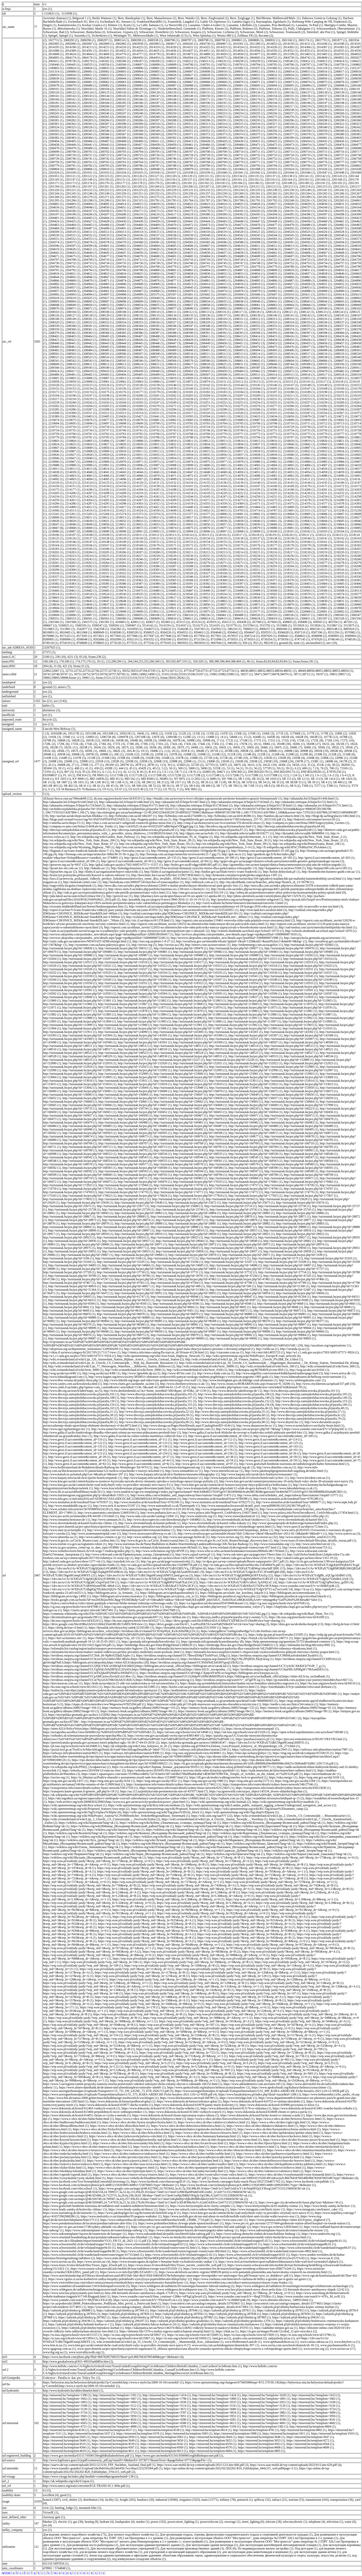 This screenshot has width=362, height=2576. What do you see at coordinates (89, 1146) in the screenshot?
I see `http://turistautak.hu/poi.php?id=160712 (1)` at bounding box center [89, 1146].